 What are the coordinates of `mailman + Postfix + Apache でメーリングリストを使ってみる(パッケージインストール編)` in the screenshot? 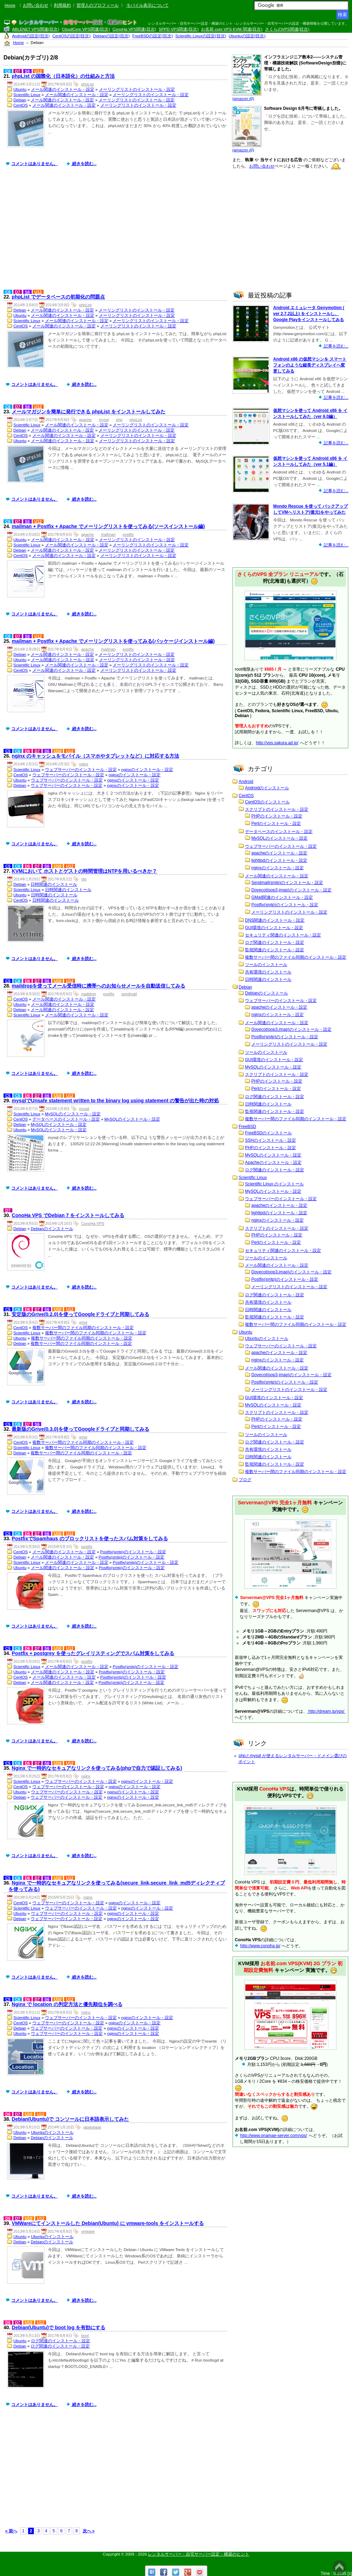 It's located at (113, 641).